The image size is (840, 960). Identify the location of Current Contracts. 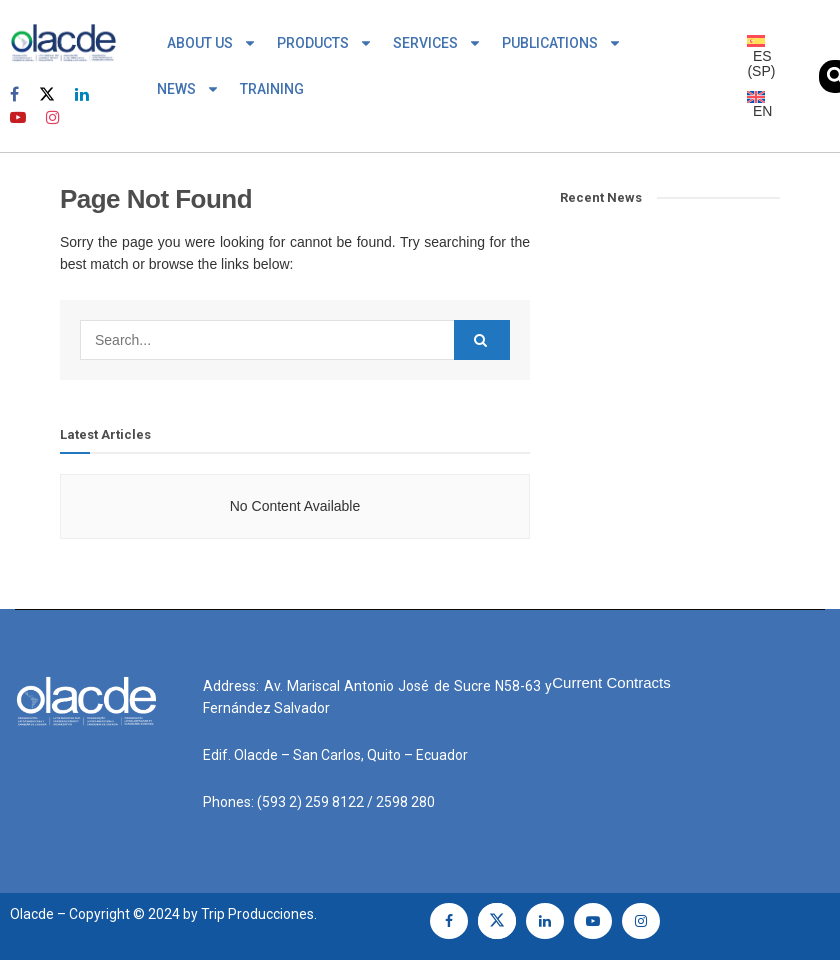
(611, 682).